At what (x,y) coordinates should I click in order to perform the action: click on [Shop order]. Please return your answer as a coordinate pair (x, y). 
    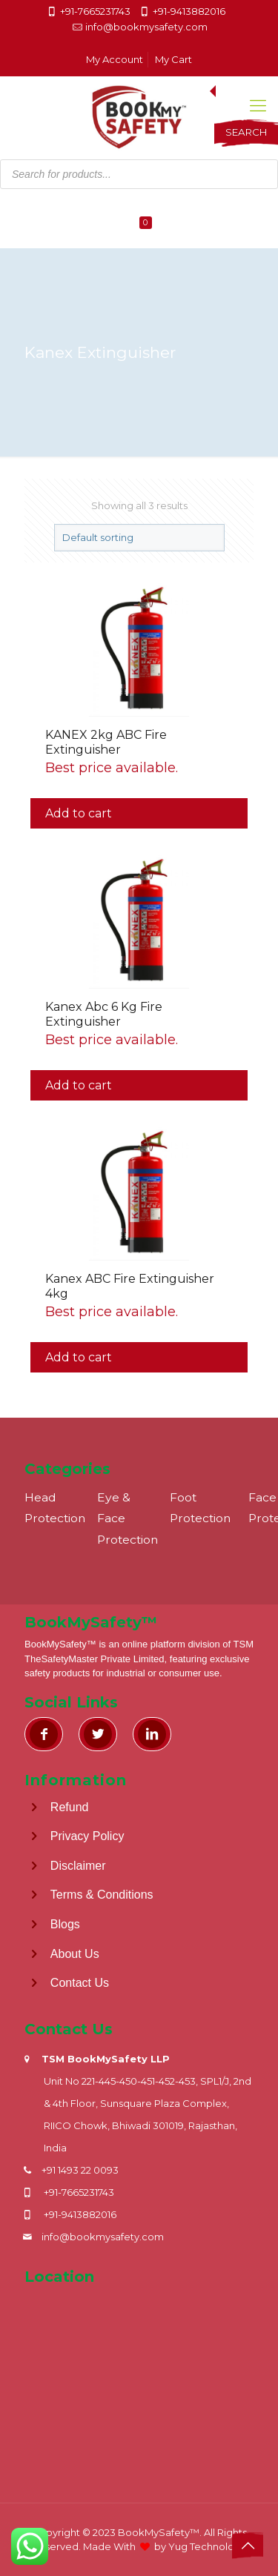
    Looking at the image, I should click on (139, 537).